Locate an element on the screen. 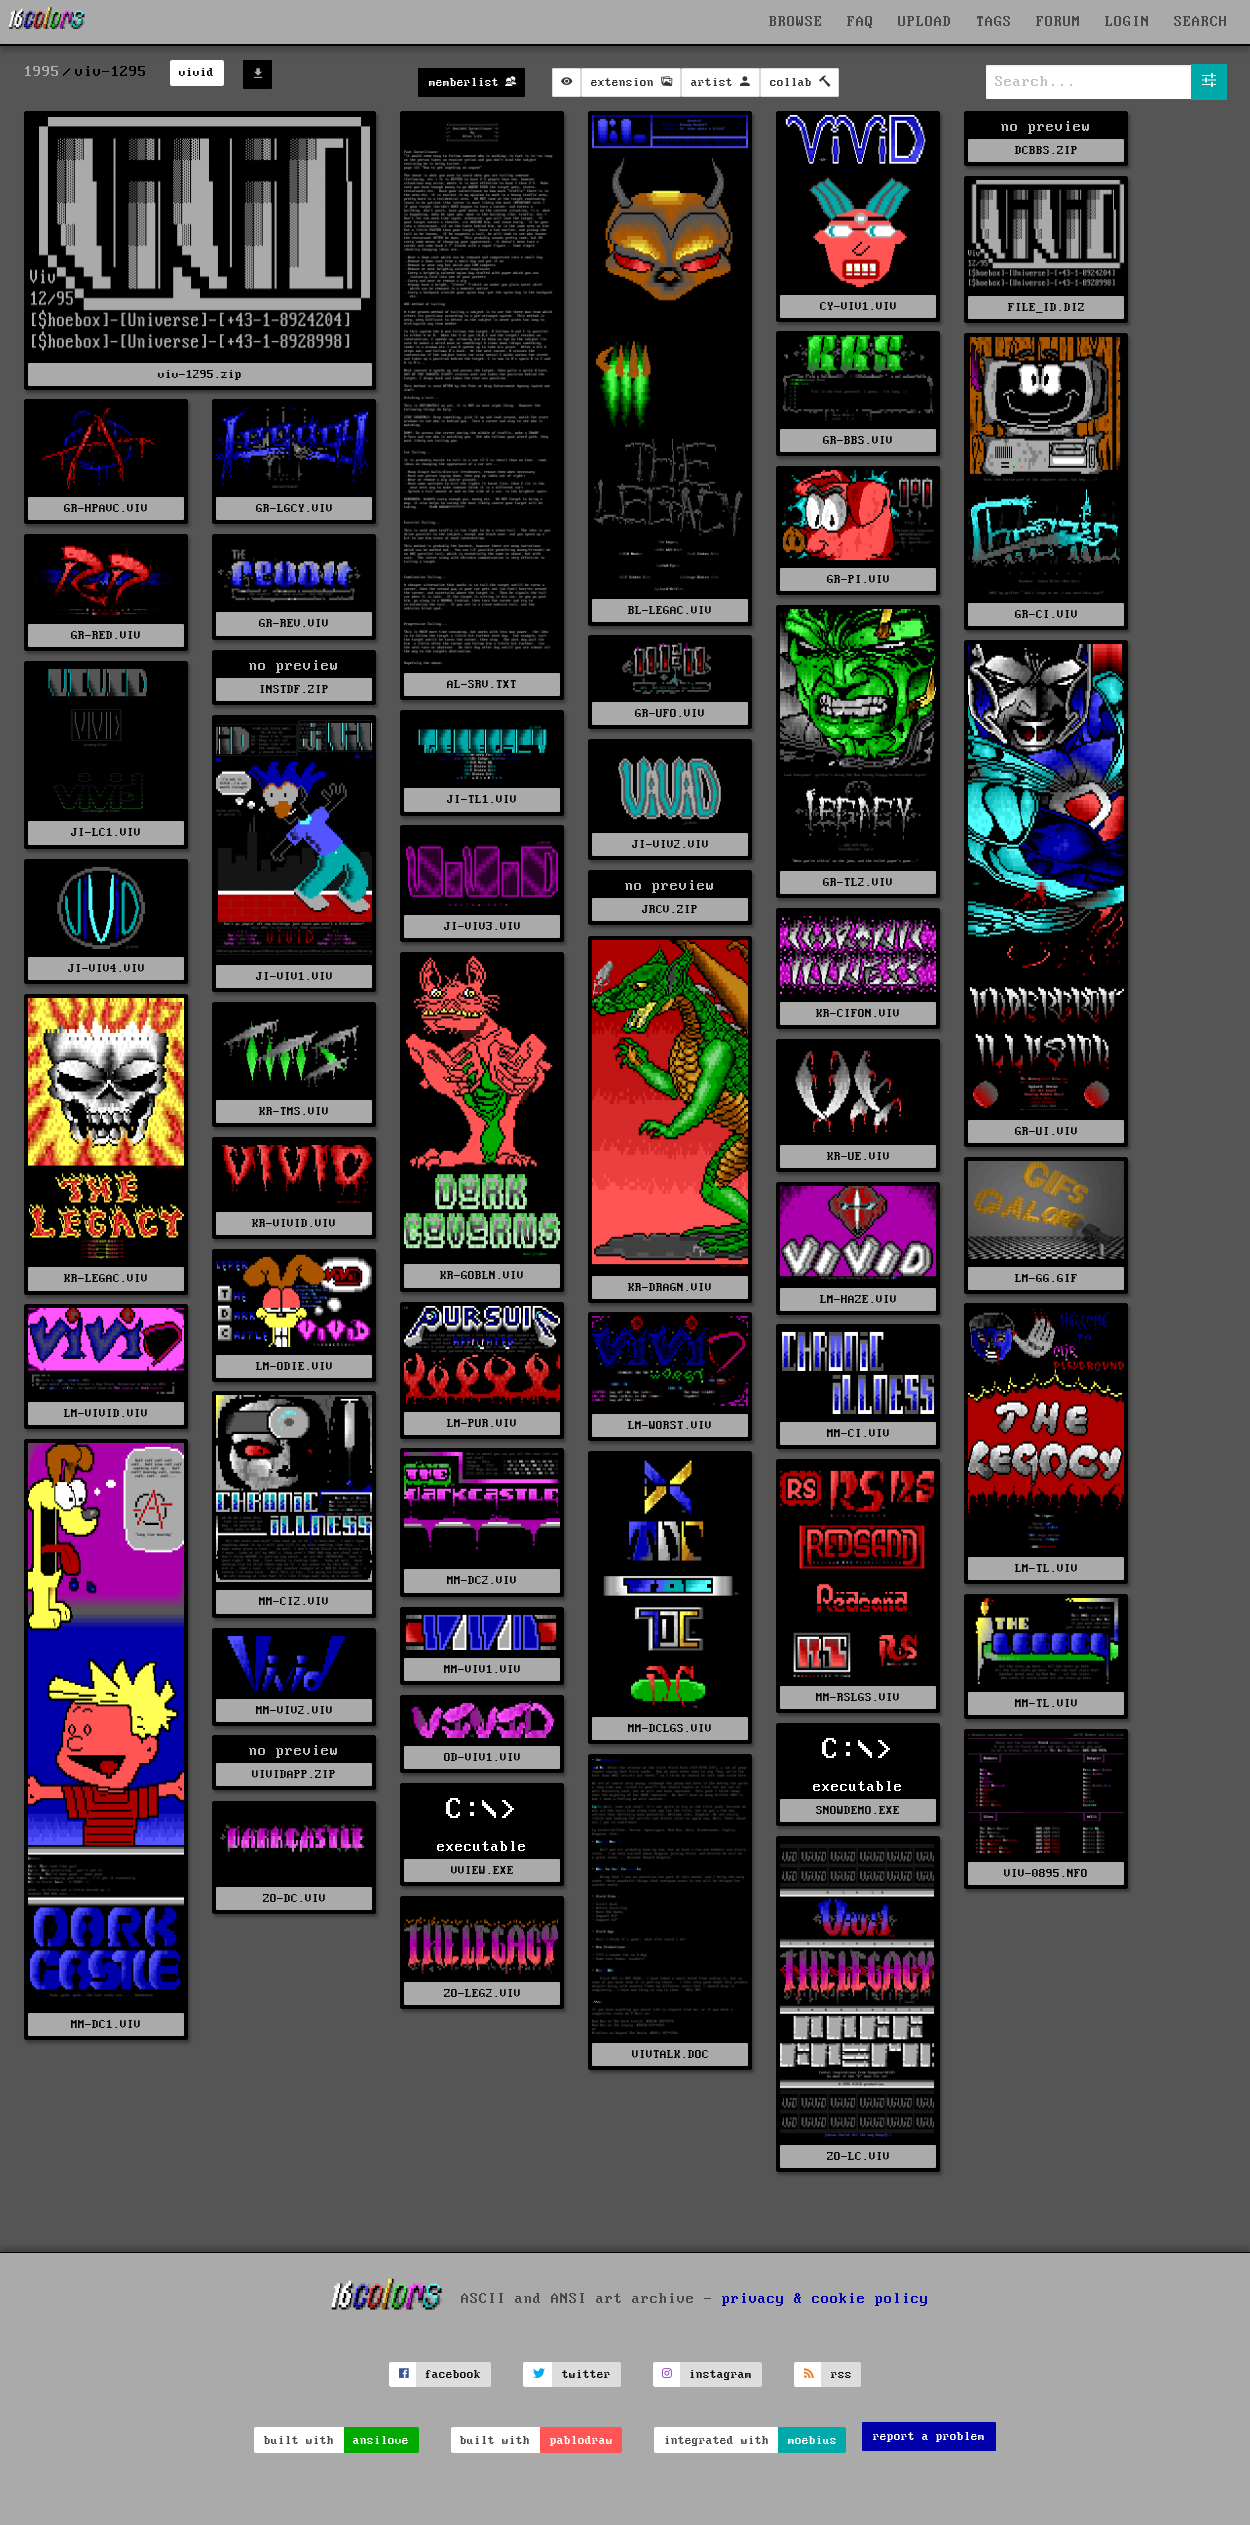  JI-VIV1.VIV is located at coordinates (294, 976).